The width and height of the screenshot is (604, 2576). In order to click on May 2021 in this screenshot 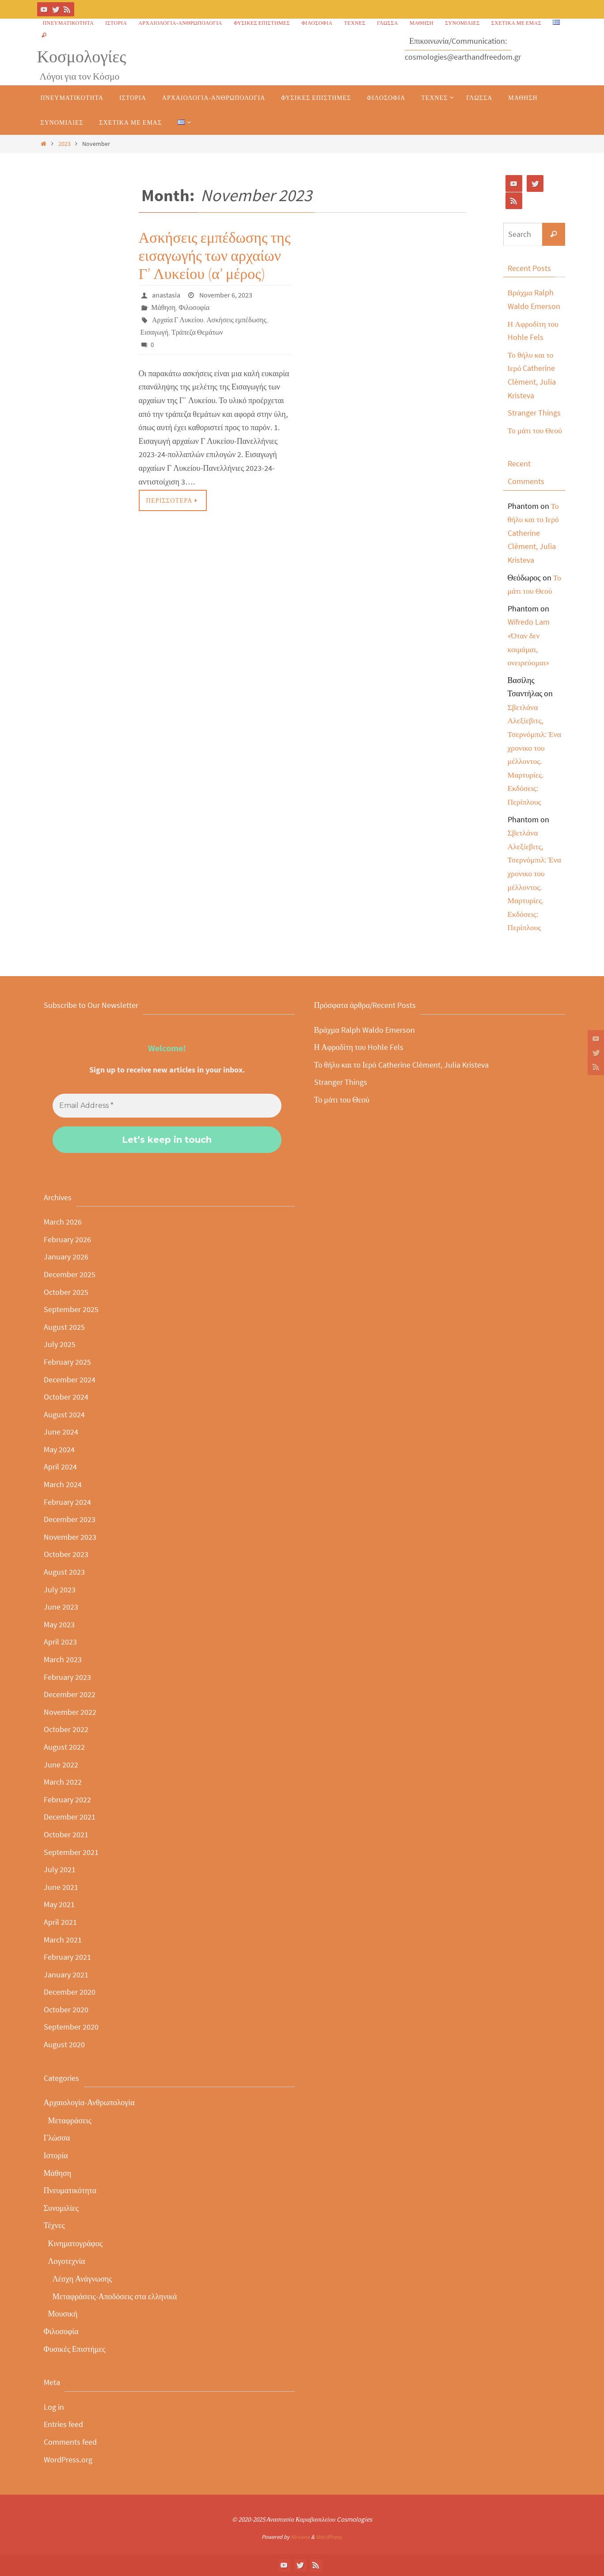, I will do `click(59, 1904)`.